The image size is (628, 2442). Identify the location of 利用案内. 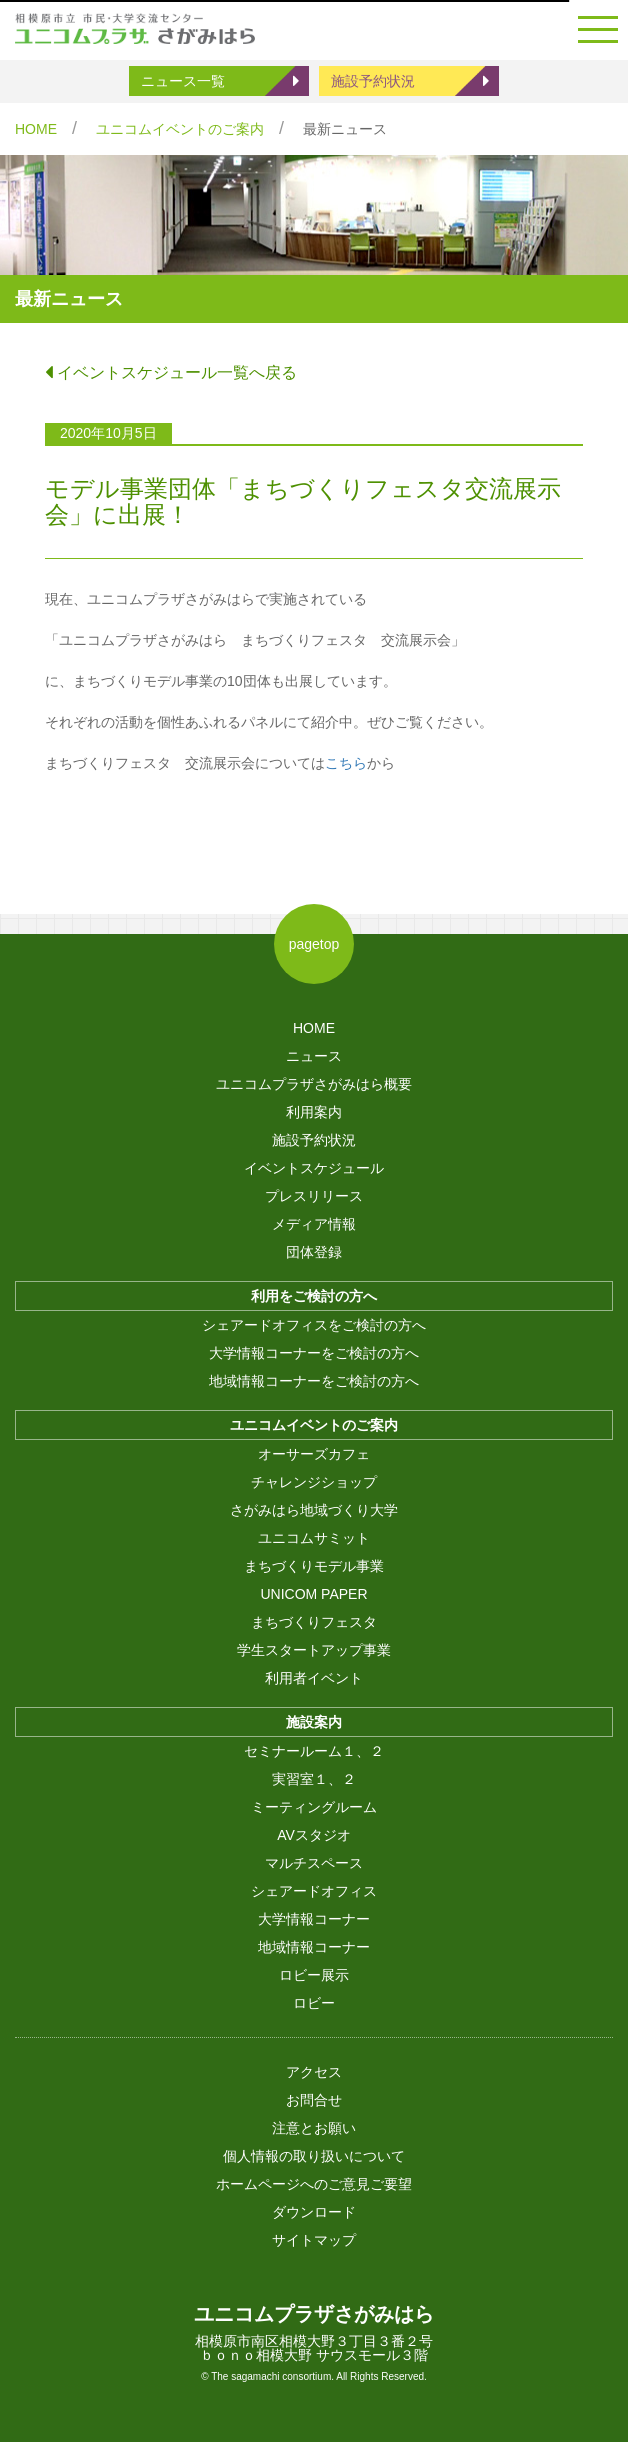
(314, 1112).